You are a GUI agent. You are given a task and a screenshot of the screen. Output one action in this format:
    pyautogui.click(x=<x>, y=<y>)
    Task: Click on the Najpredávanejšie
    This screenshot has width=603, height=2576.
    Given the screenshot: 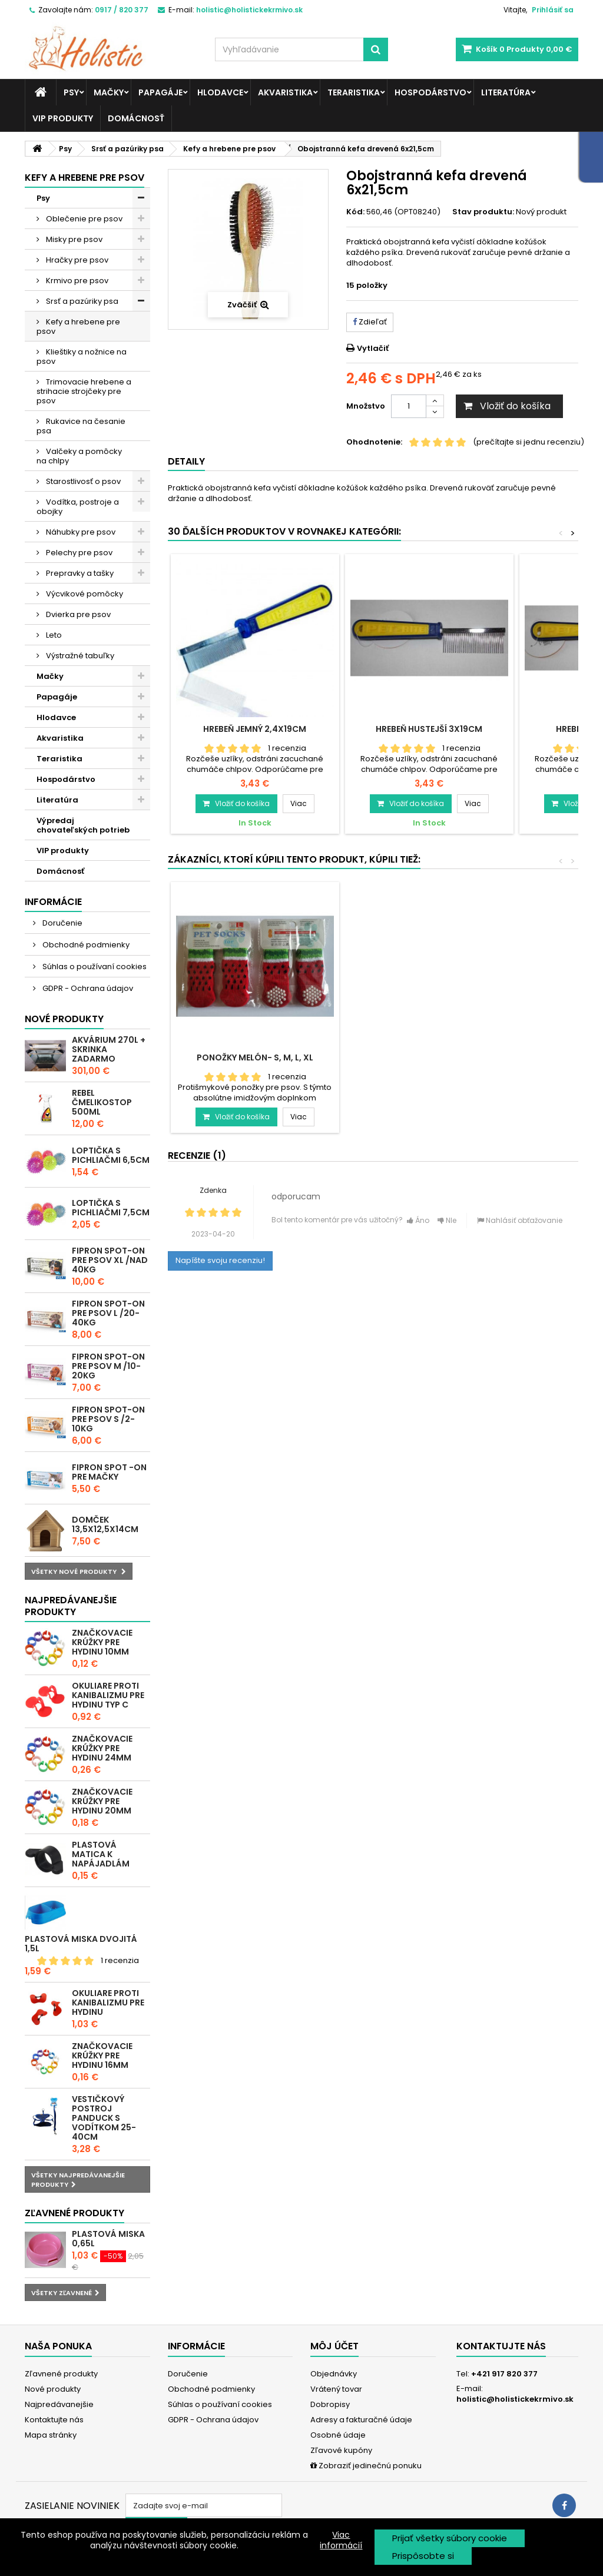 What is the action you would take?
    pyautogui.click(x=59, y=2404)
    